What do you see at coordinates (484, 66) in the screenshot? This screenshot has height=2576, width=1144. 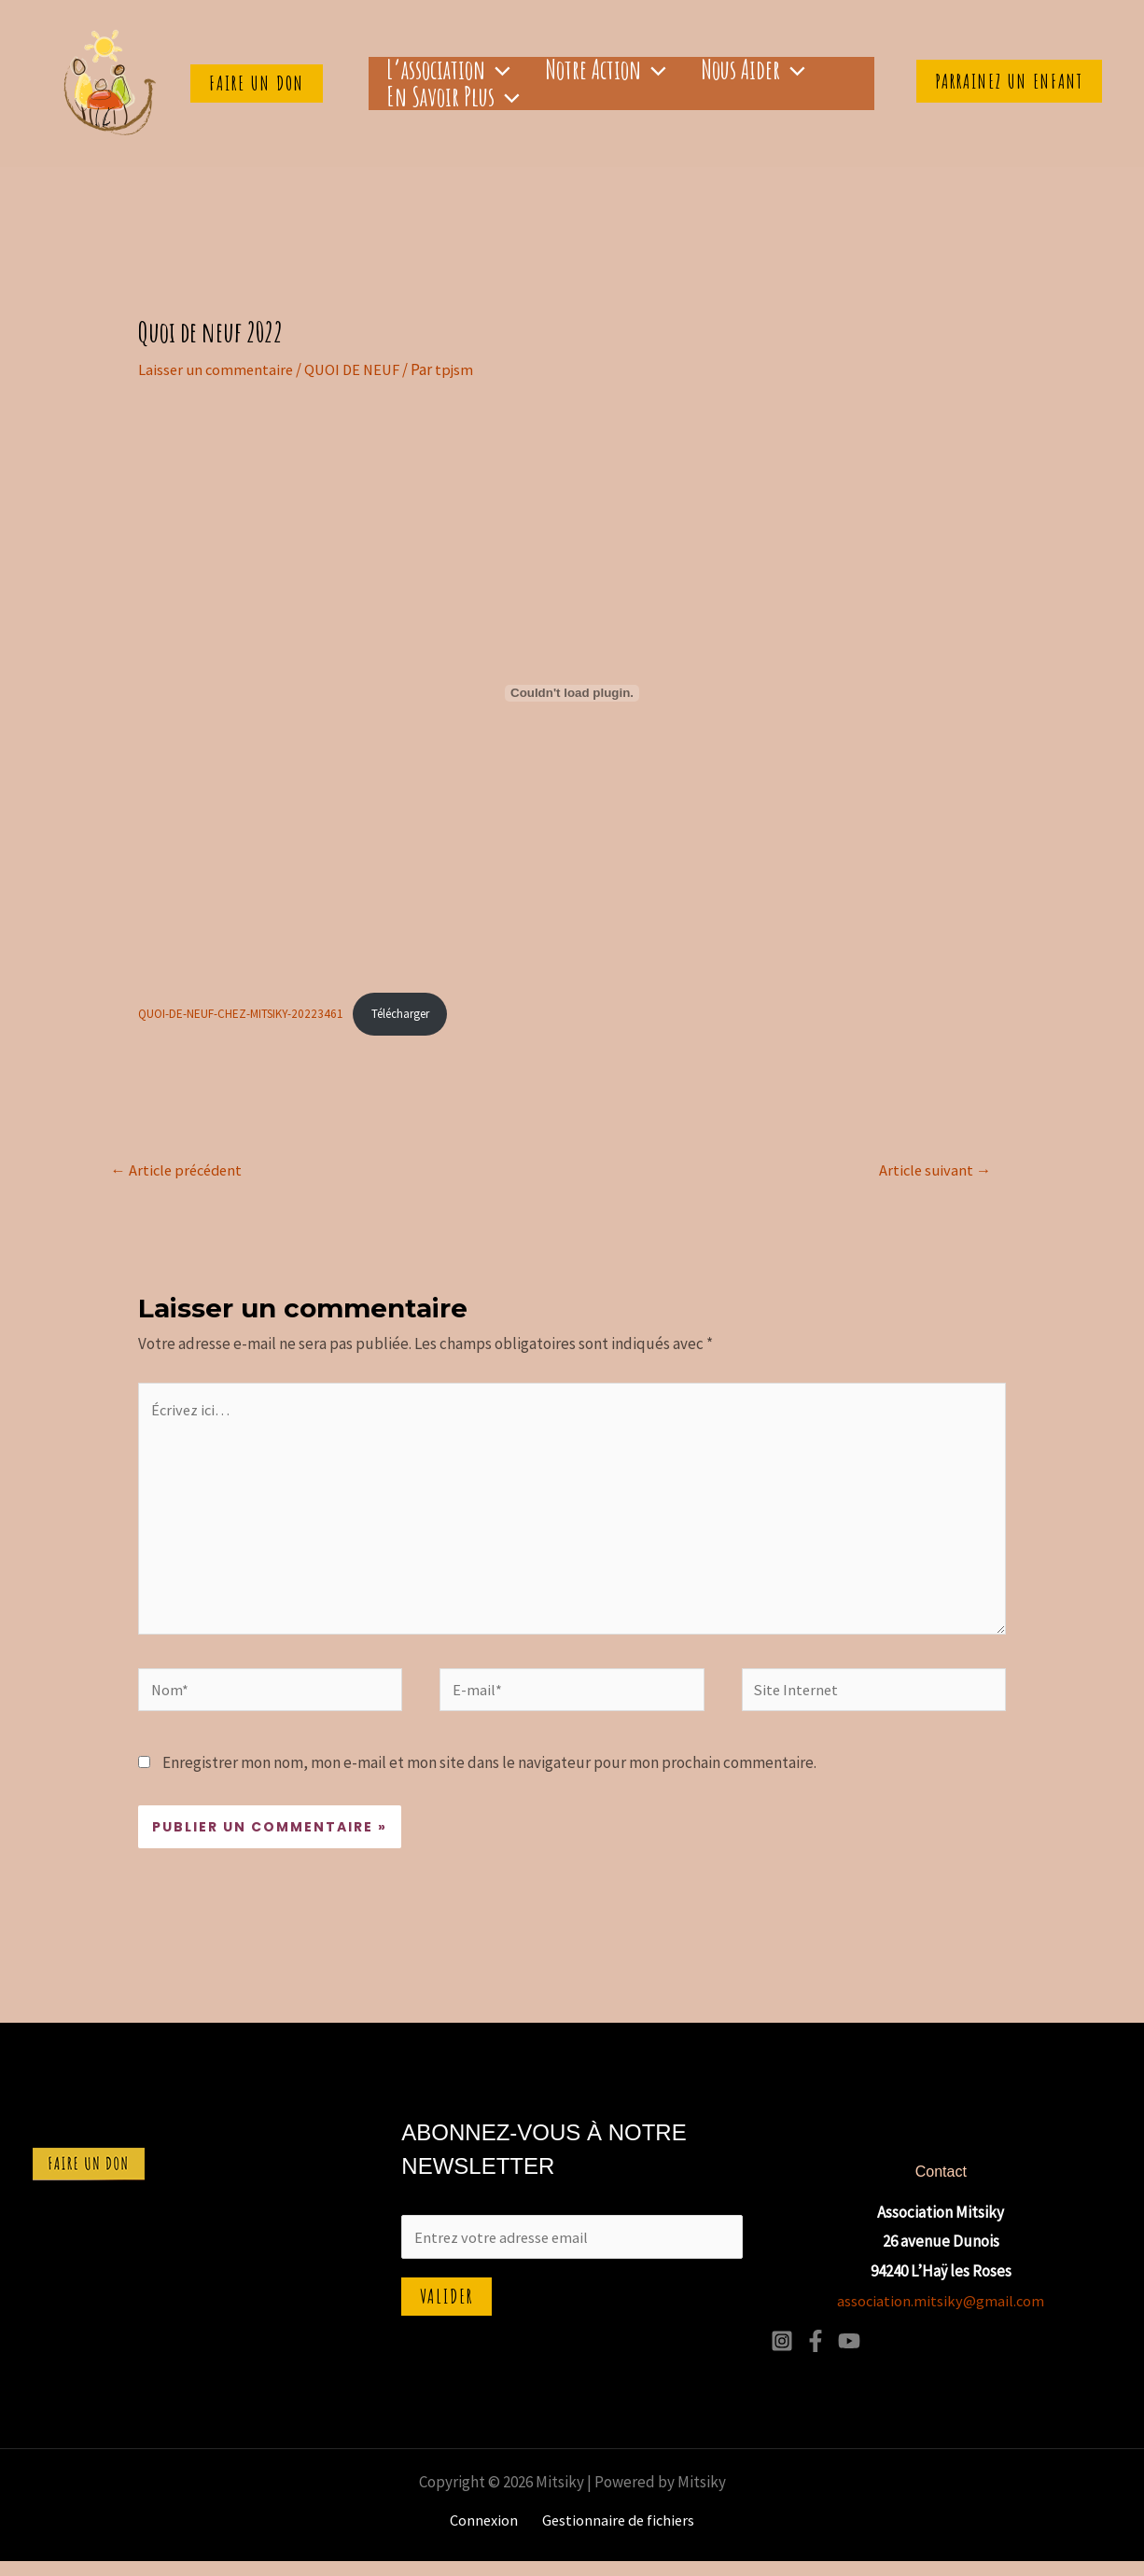 I see `[application]` at bounding box center [484, 66].